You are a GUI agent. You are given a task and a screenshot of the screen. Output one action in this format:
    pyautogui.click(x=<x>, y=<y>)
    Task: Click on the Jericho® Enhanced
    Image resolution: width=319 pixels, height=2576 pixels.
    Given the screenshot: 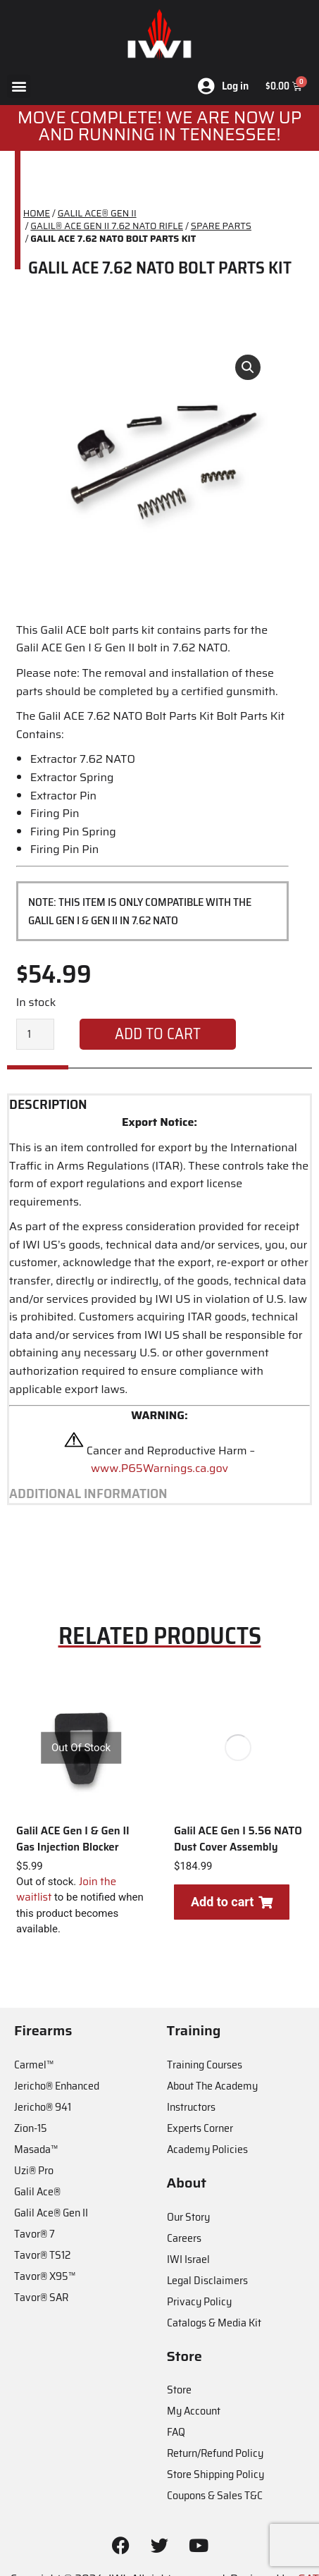 What is the action you would take?
    pyautogui.click(x=56, y=2085)
    